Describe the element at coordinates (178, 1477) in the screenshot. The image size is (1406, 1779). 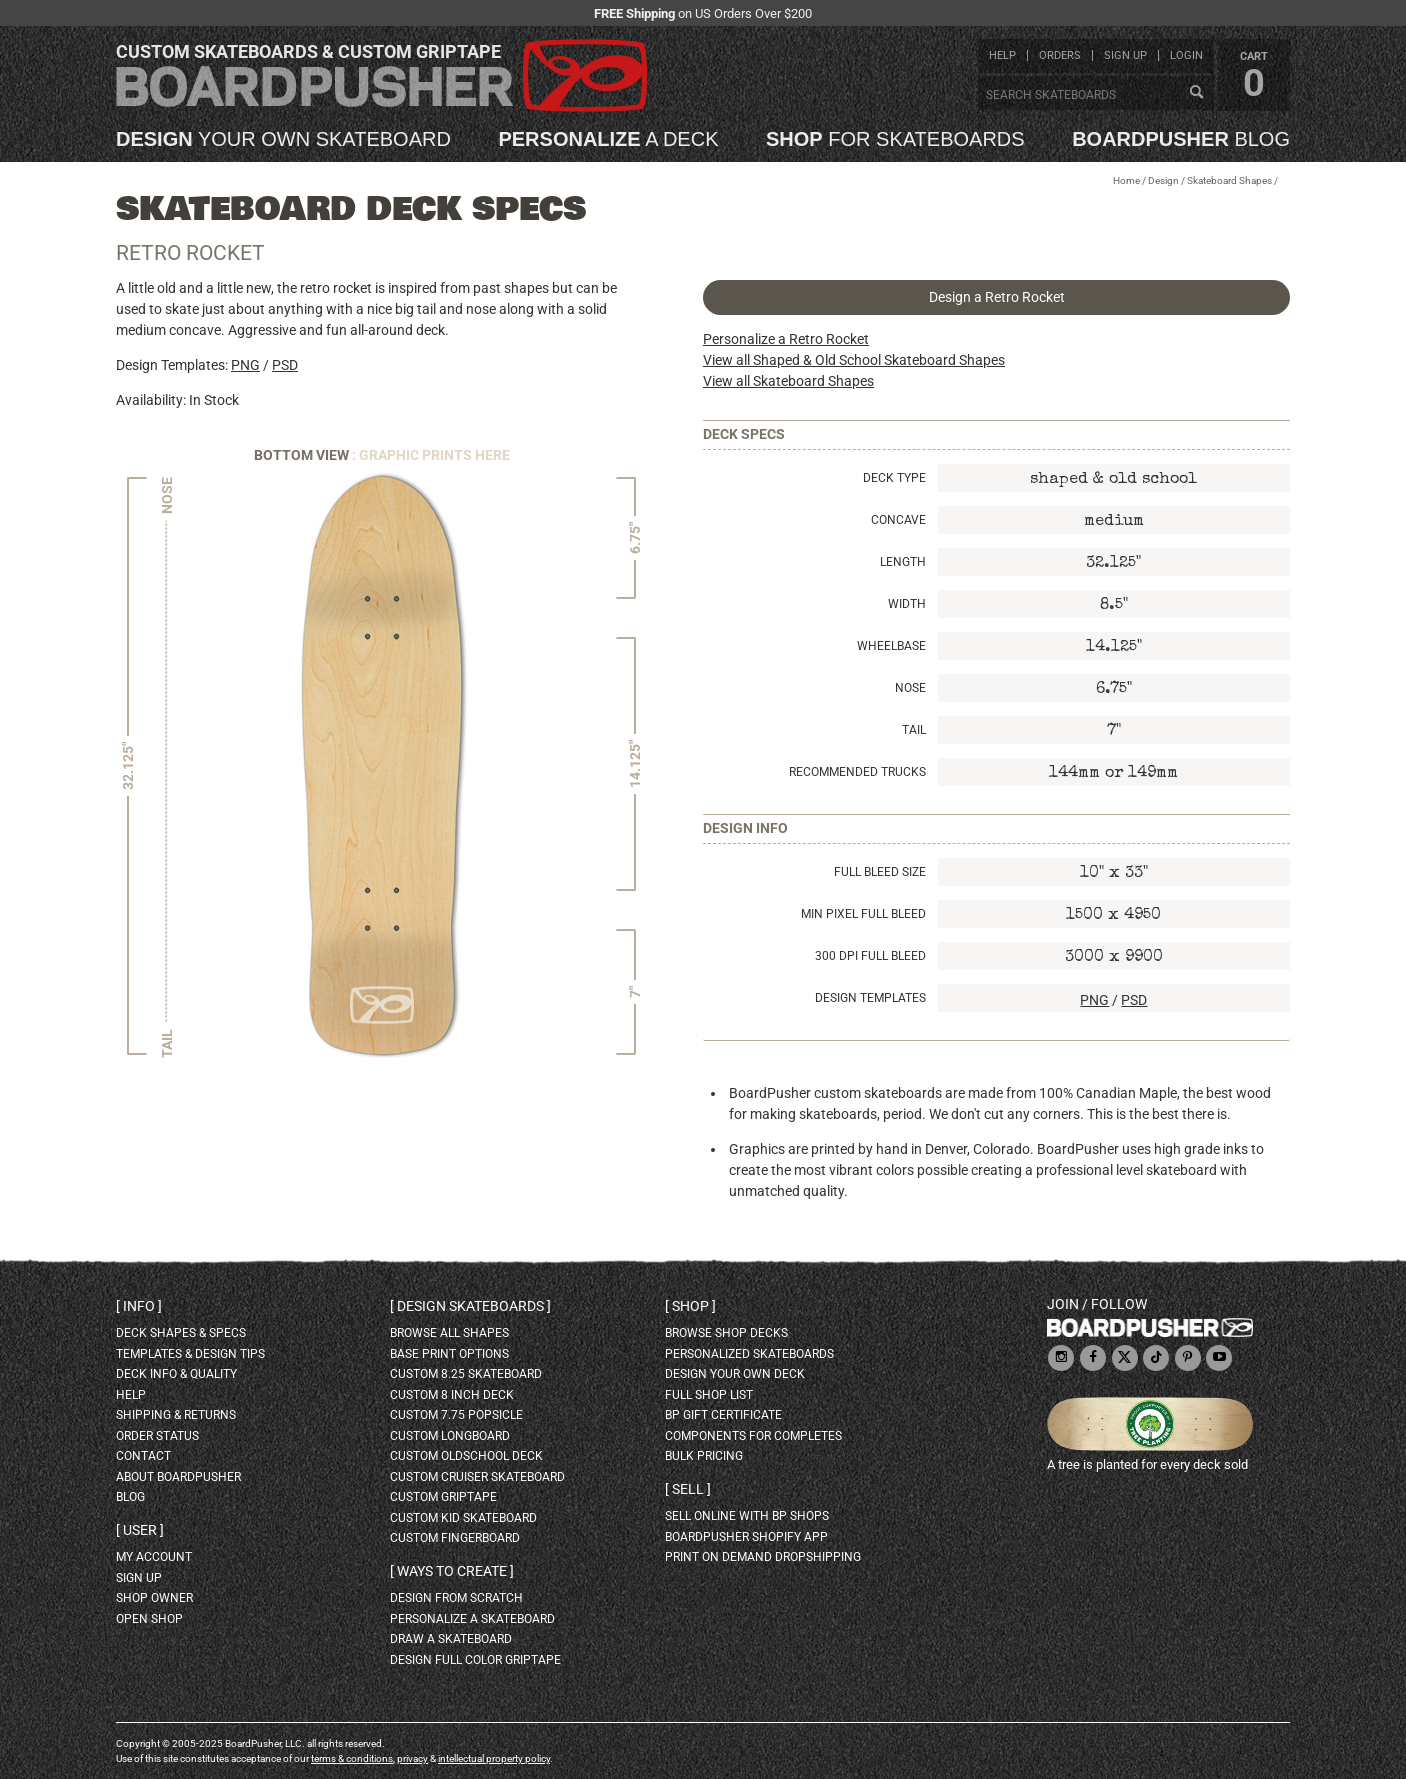
I see `about BoardPusher` at that location.